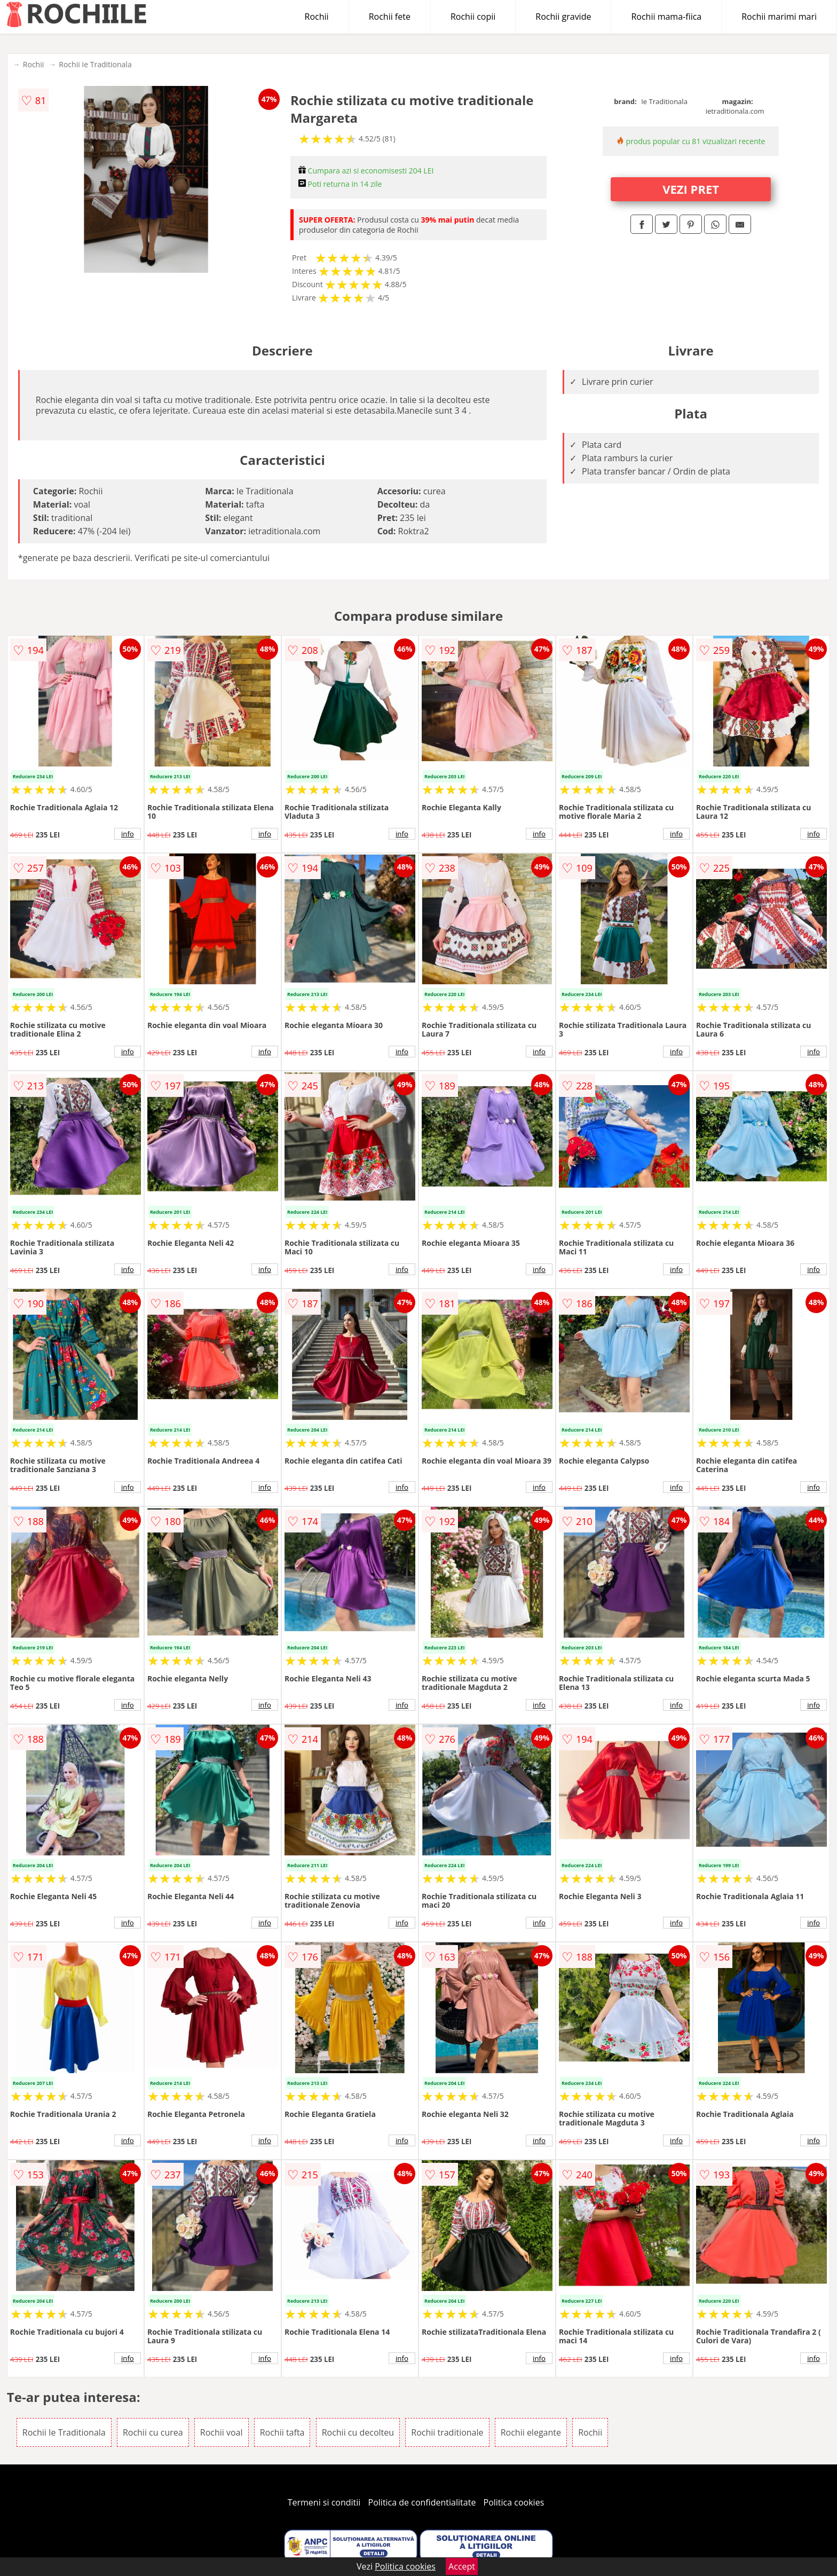  What do you see at coordinates (779, 16) in the screenshot?
I see `Rochii marimi mari` at bounding box center [779, 16].